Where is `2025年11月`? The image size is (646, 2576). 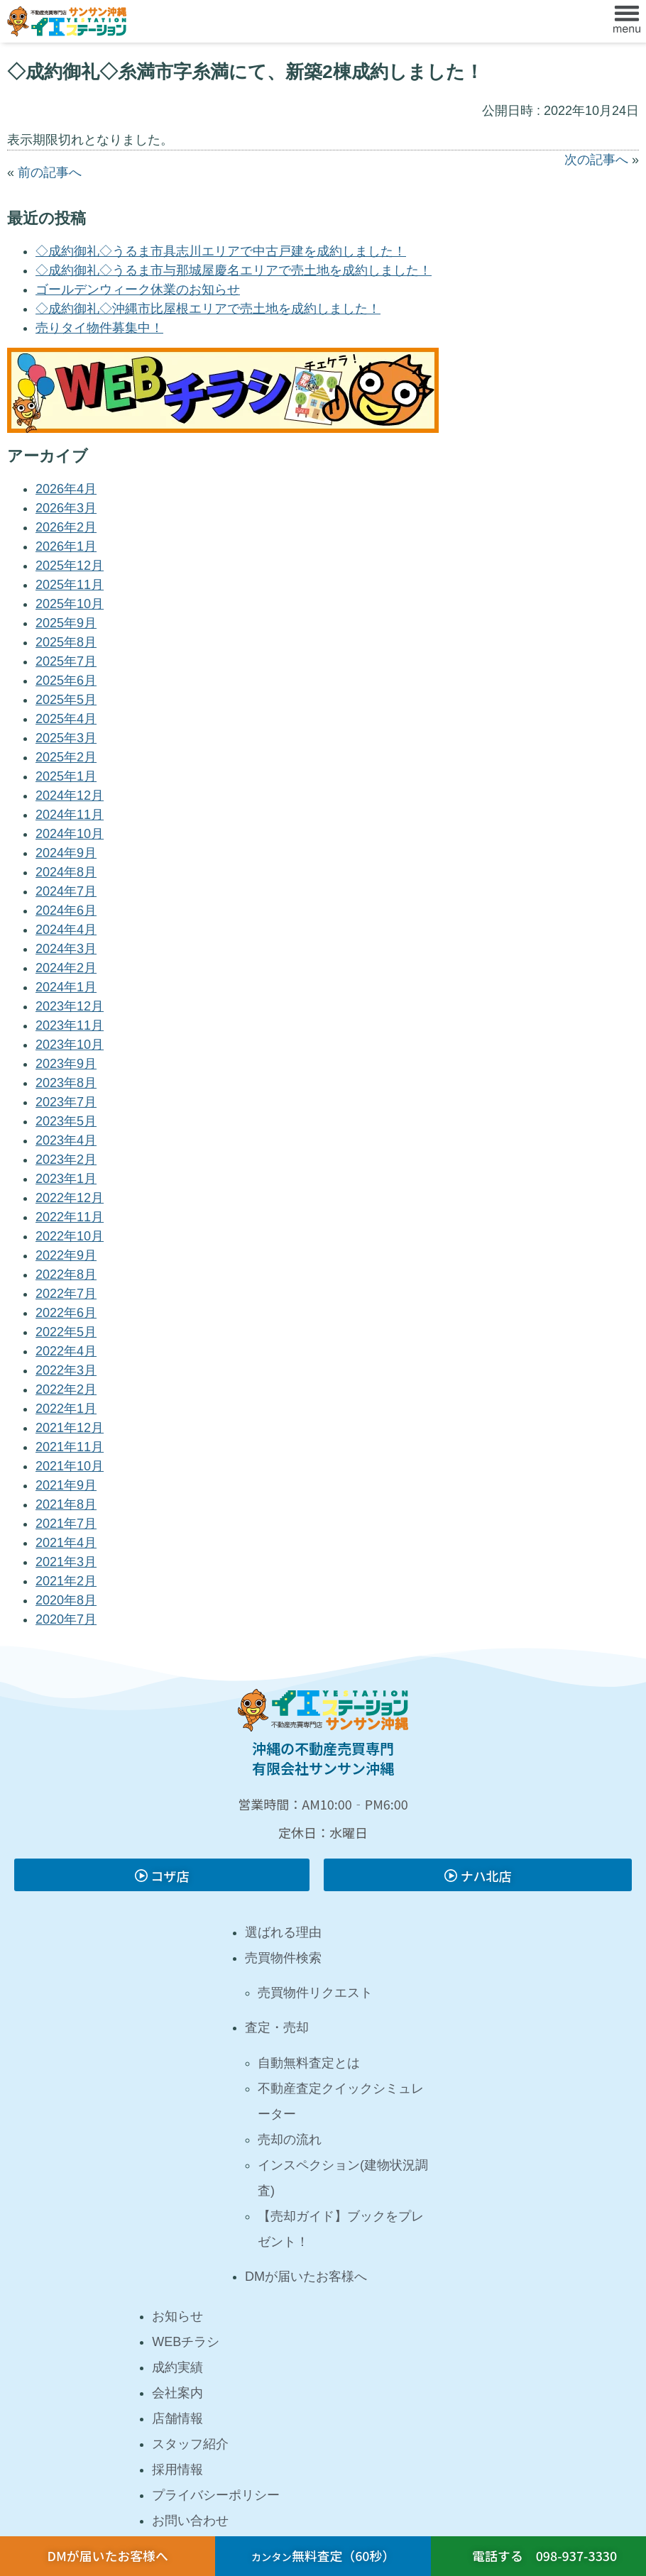
2025年11月 is located at coordinates (69, 585).